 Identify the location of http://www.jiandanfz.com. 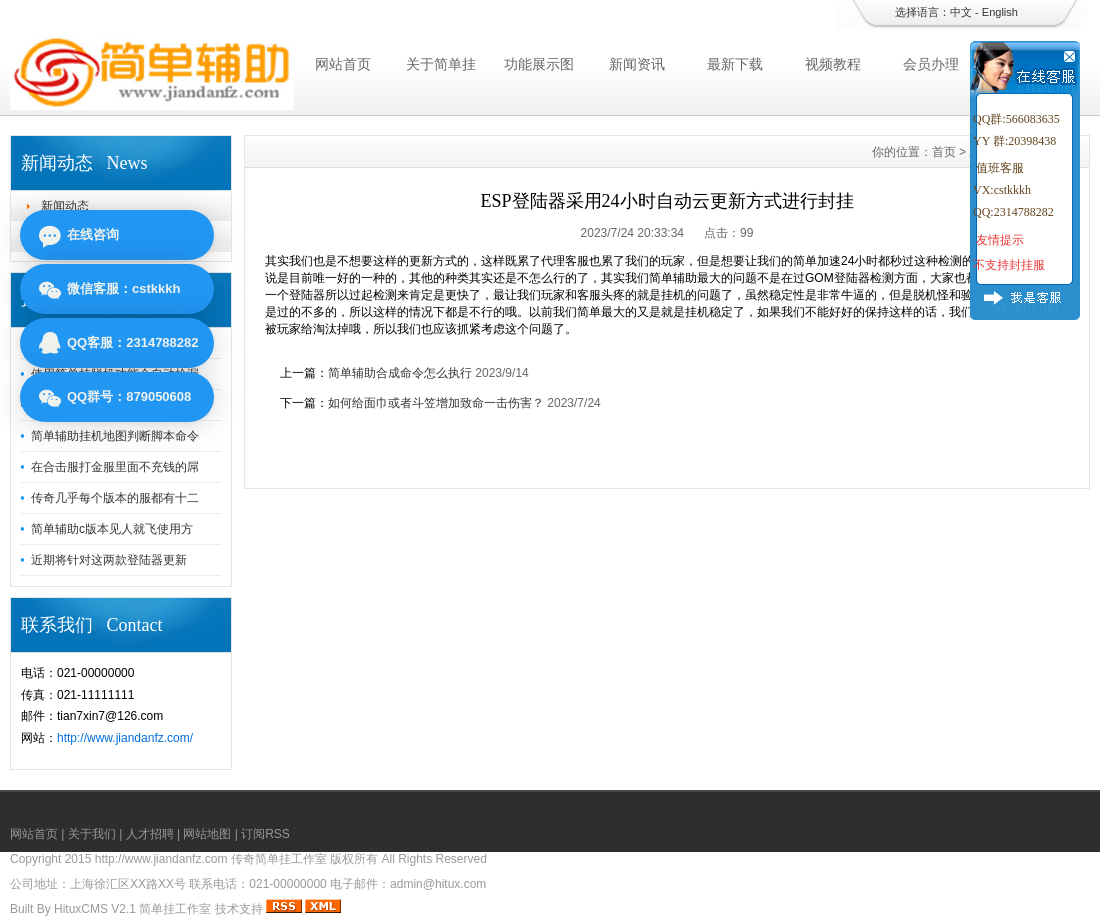
(161, 859).